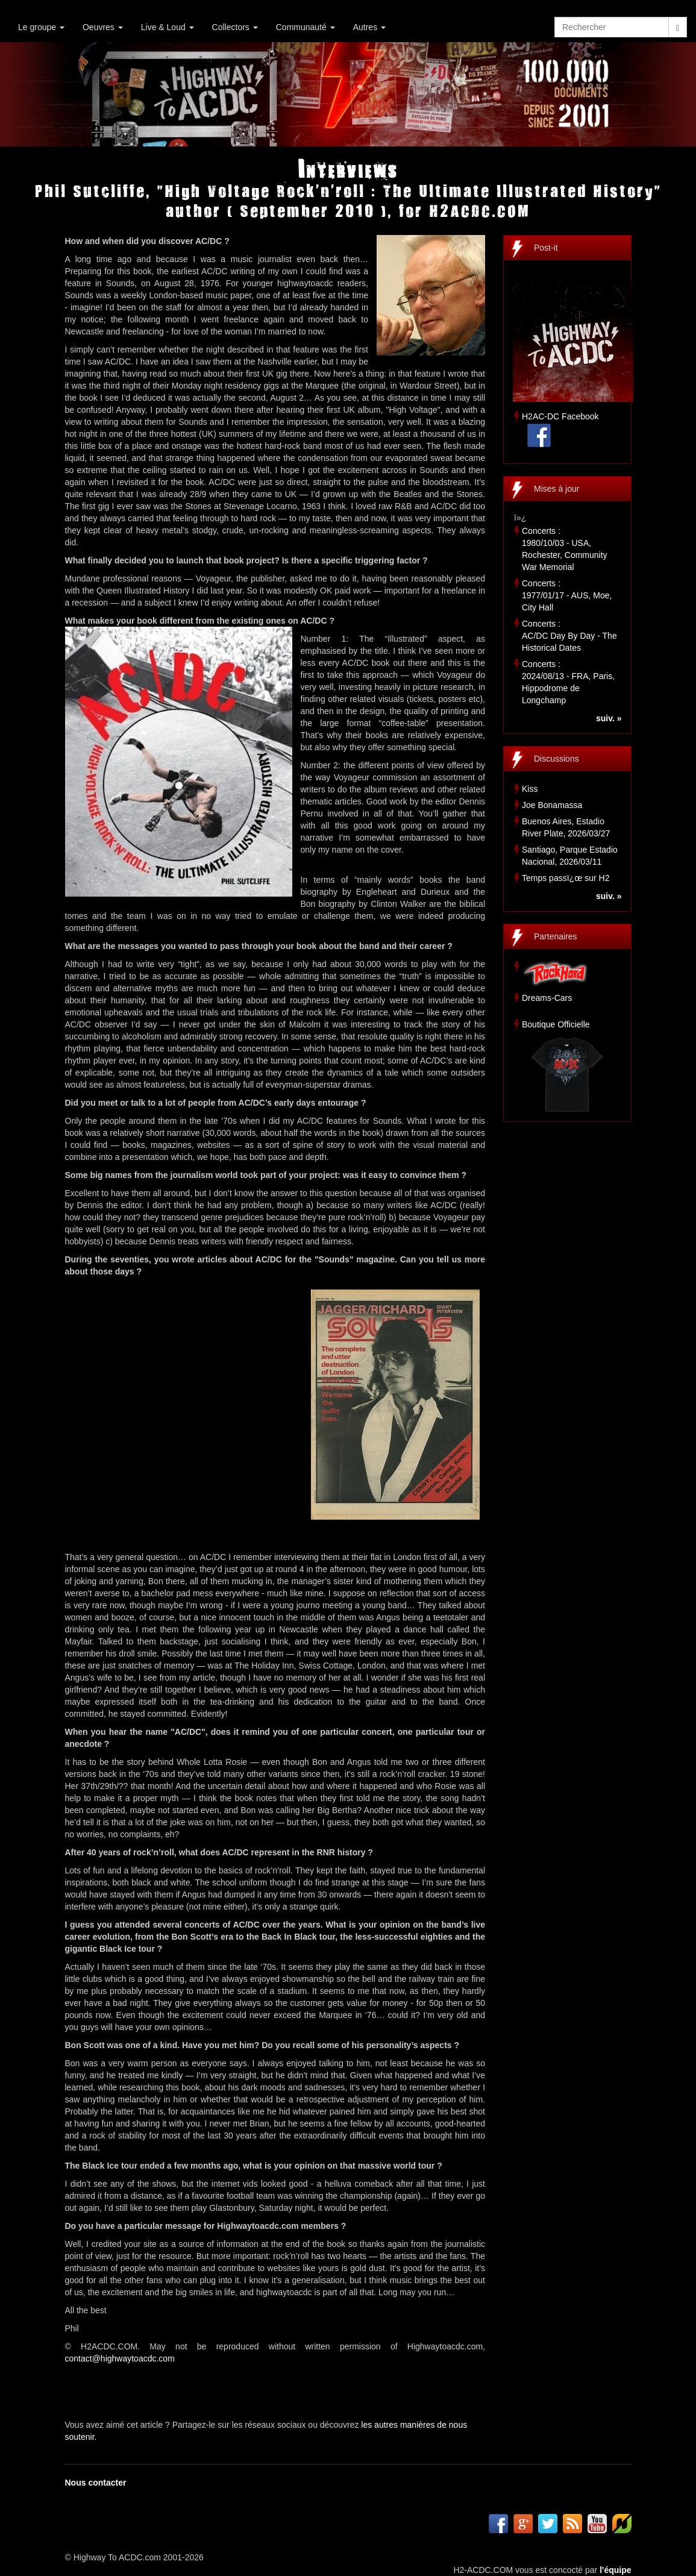 This screenshot has height=2576, width=696. I want to click on contact@highwaytoacdc.com, so click(120, 2358).